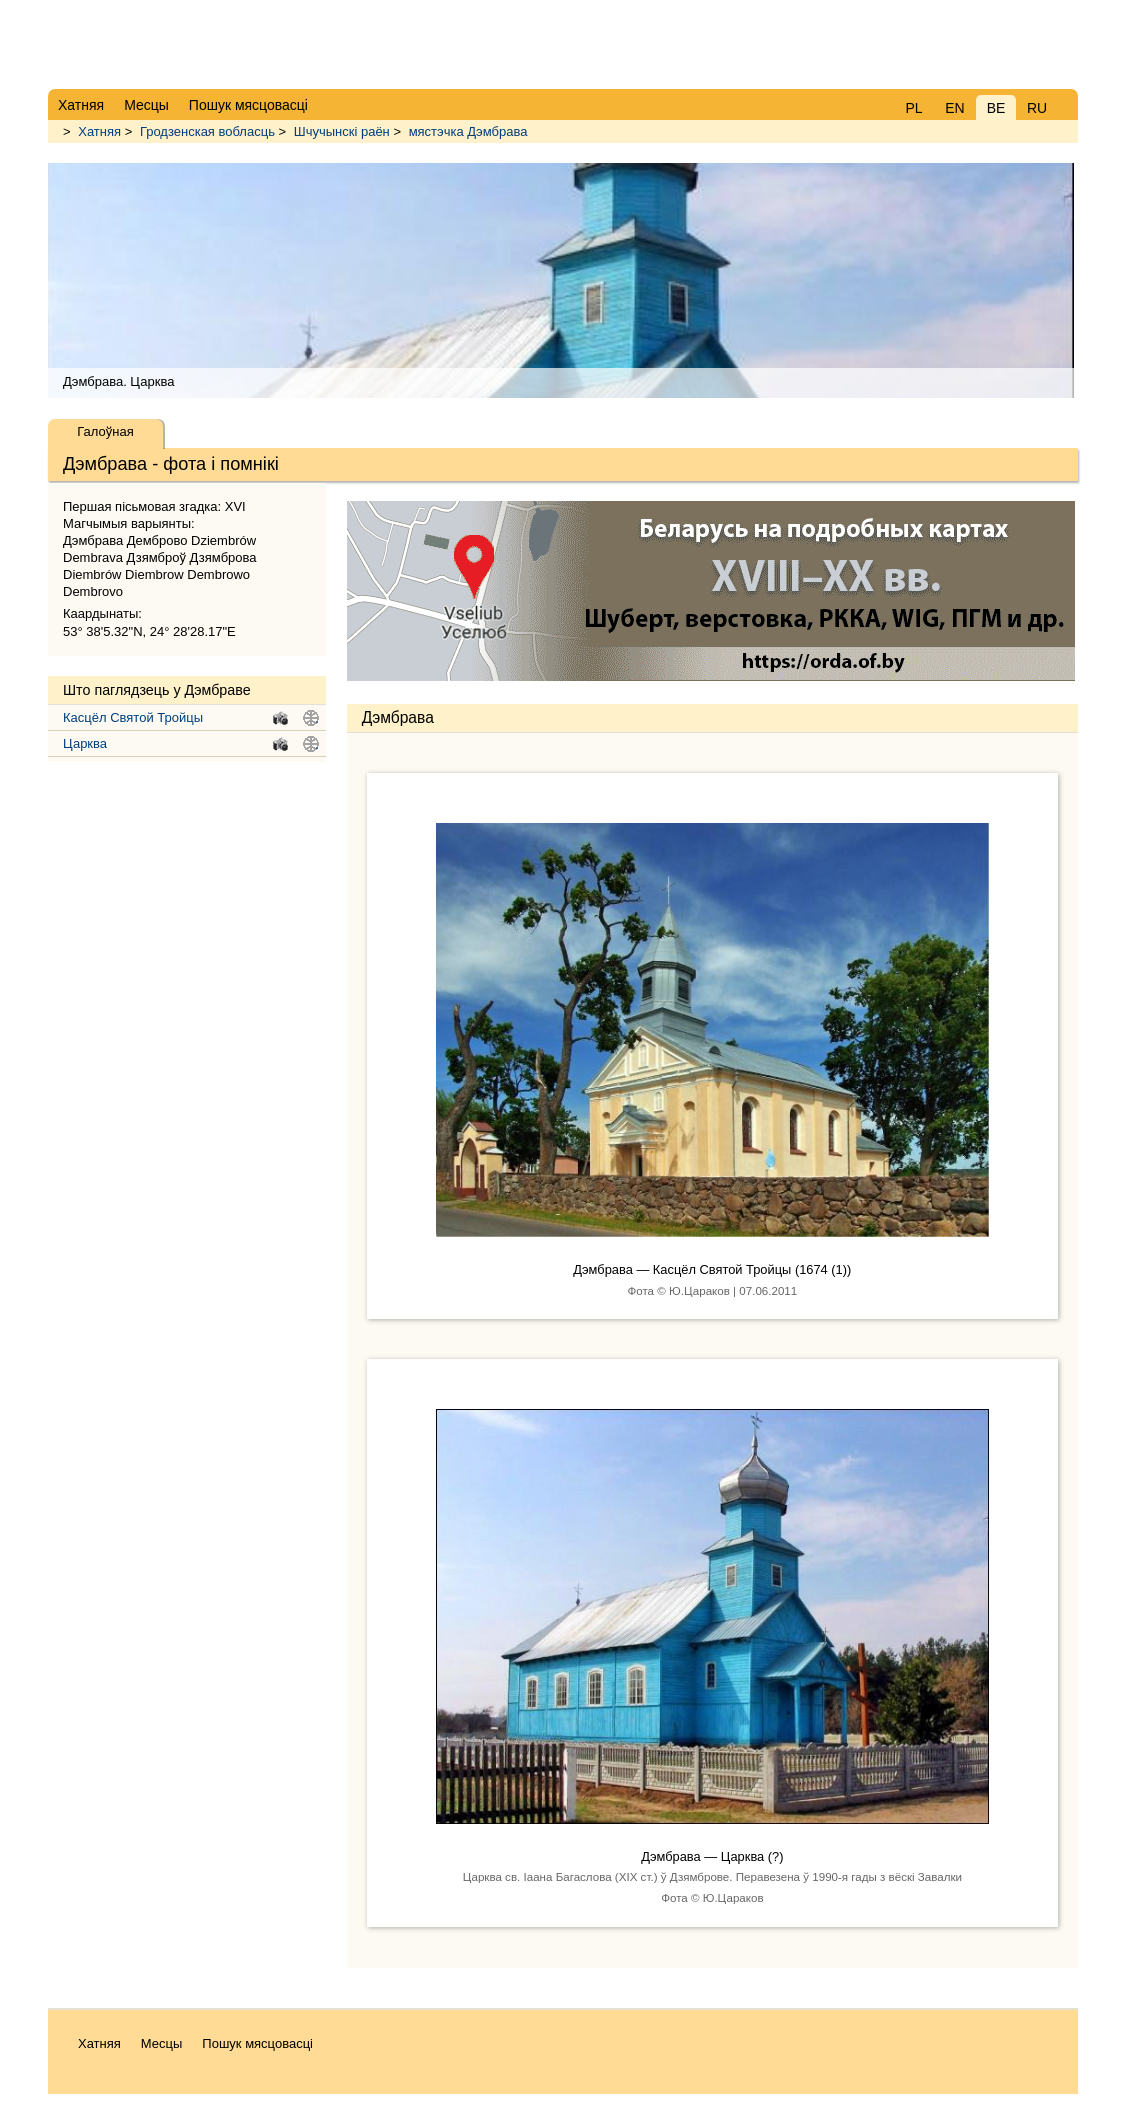  I want to click on RU, so click(1037, 108).